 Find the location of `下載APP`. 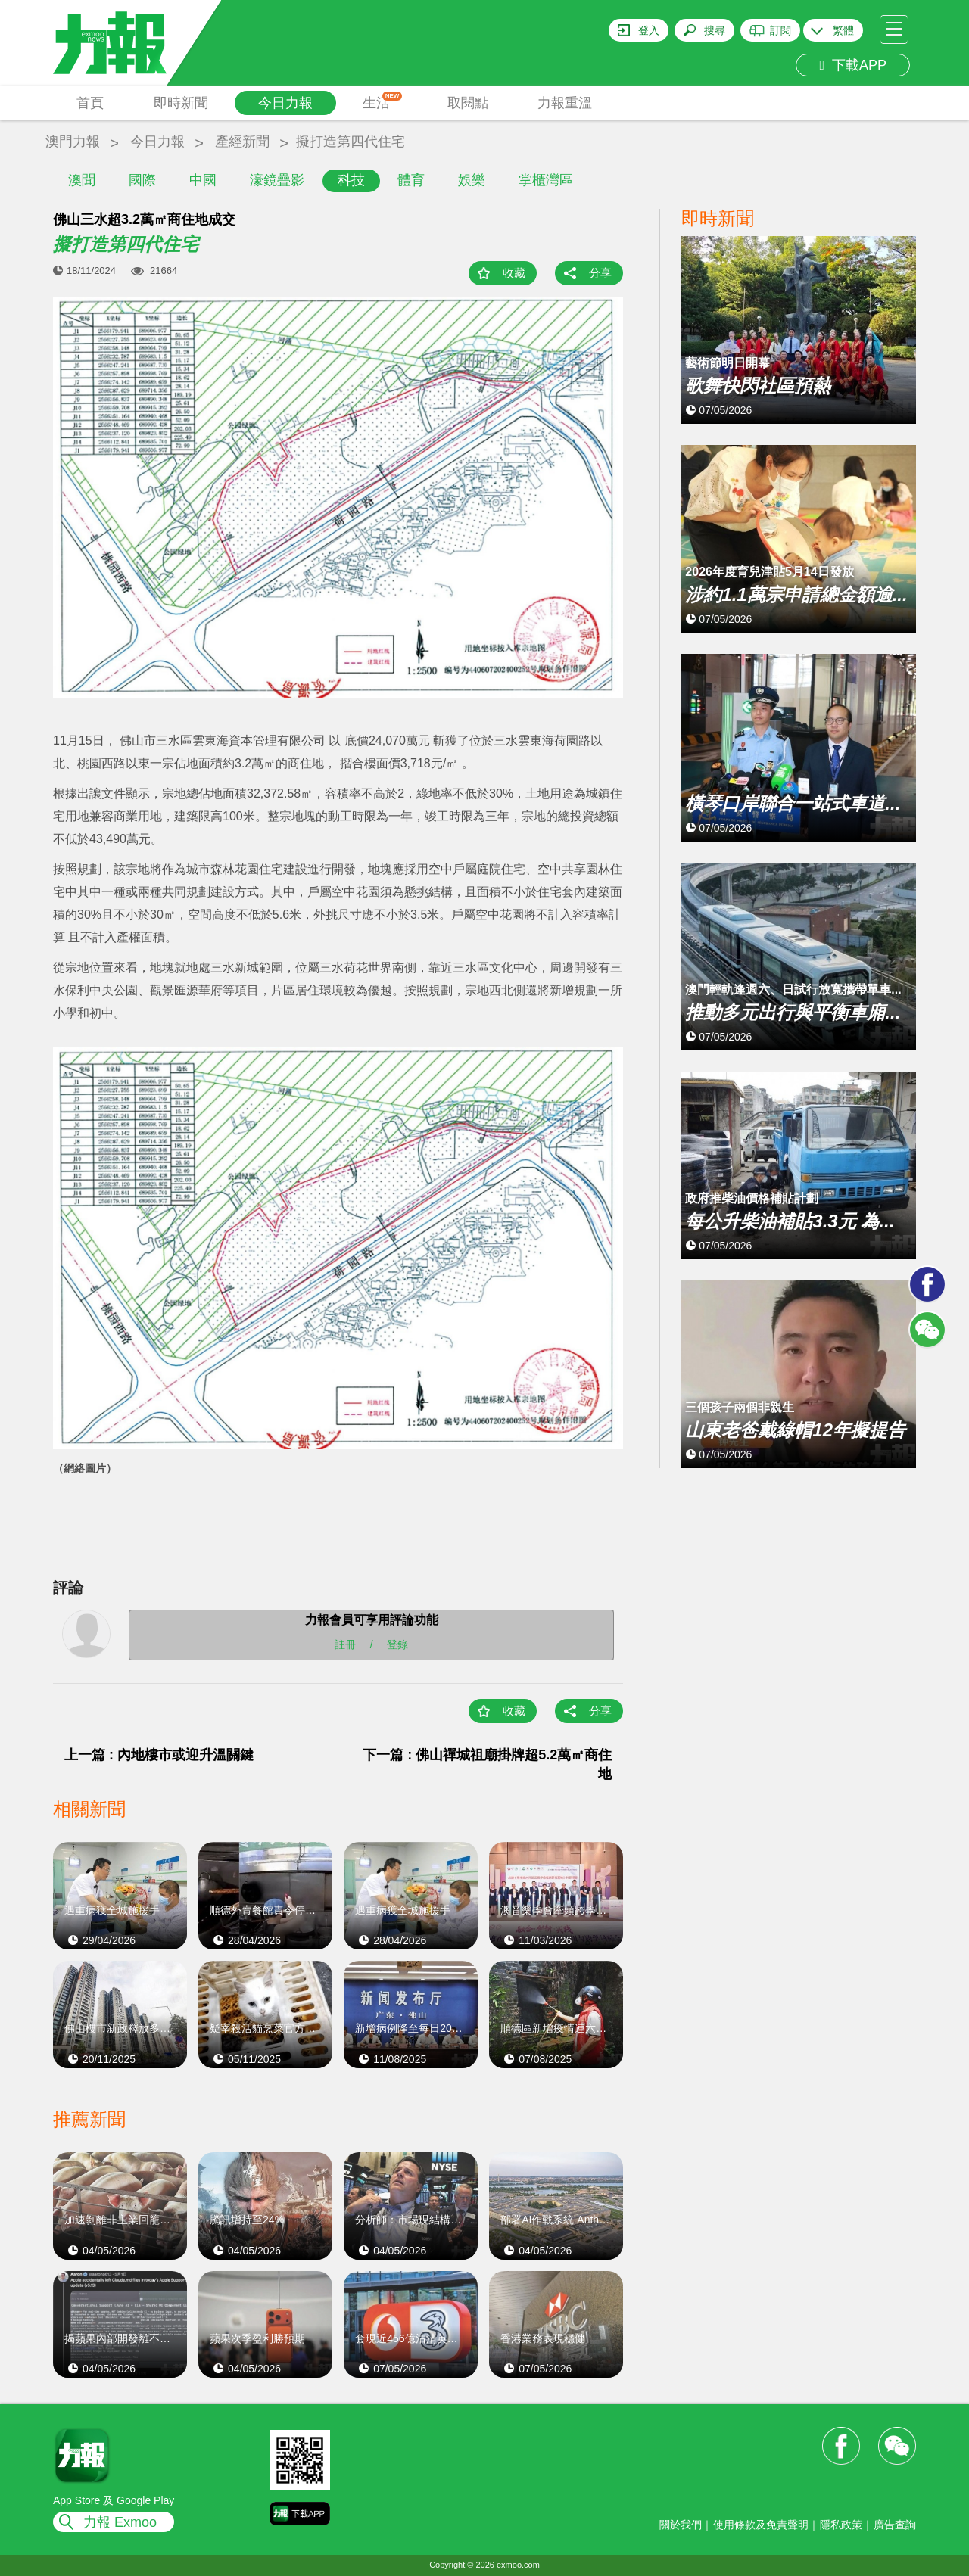

下載APP is located at coordinates (852, 65).